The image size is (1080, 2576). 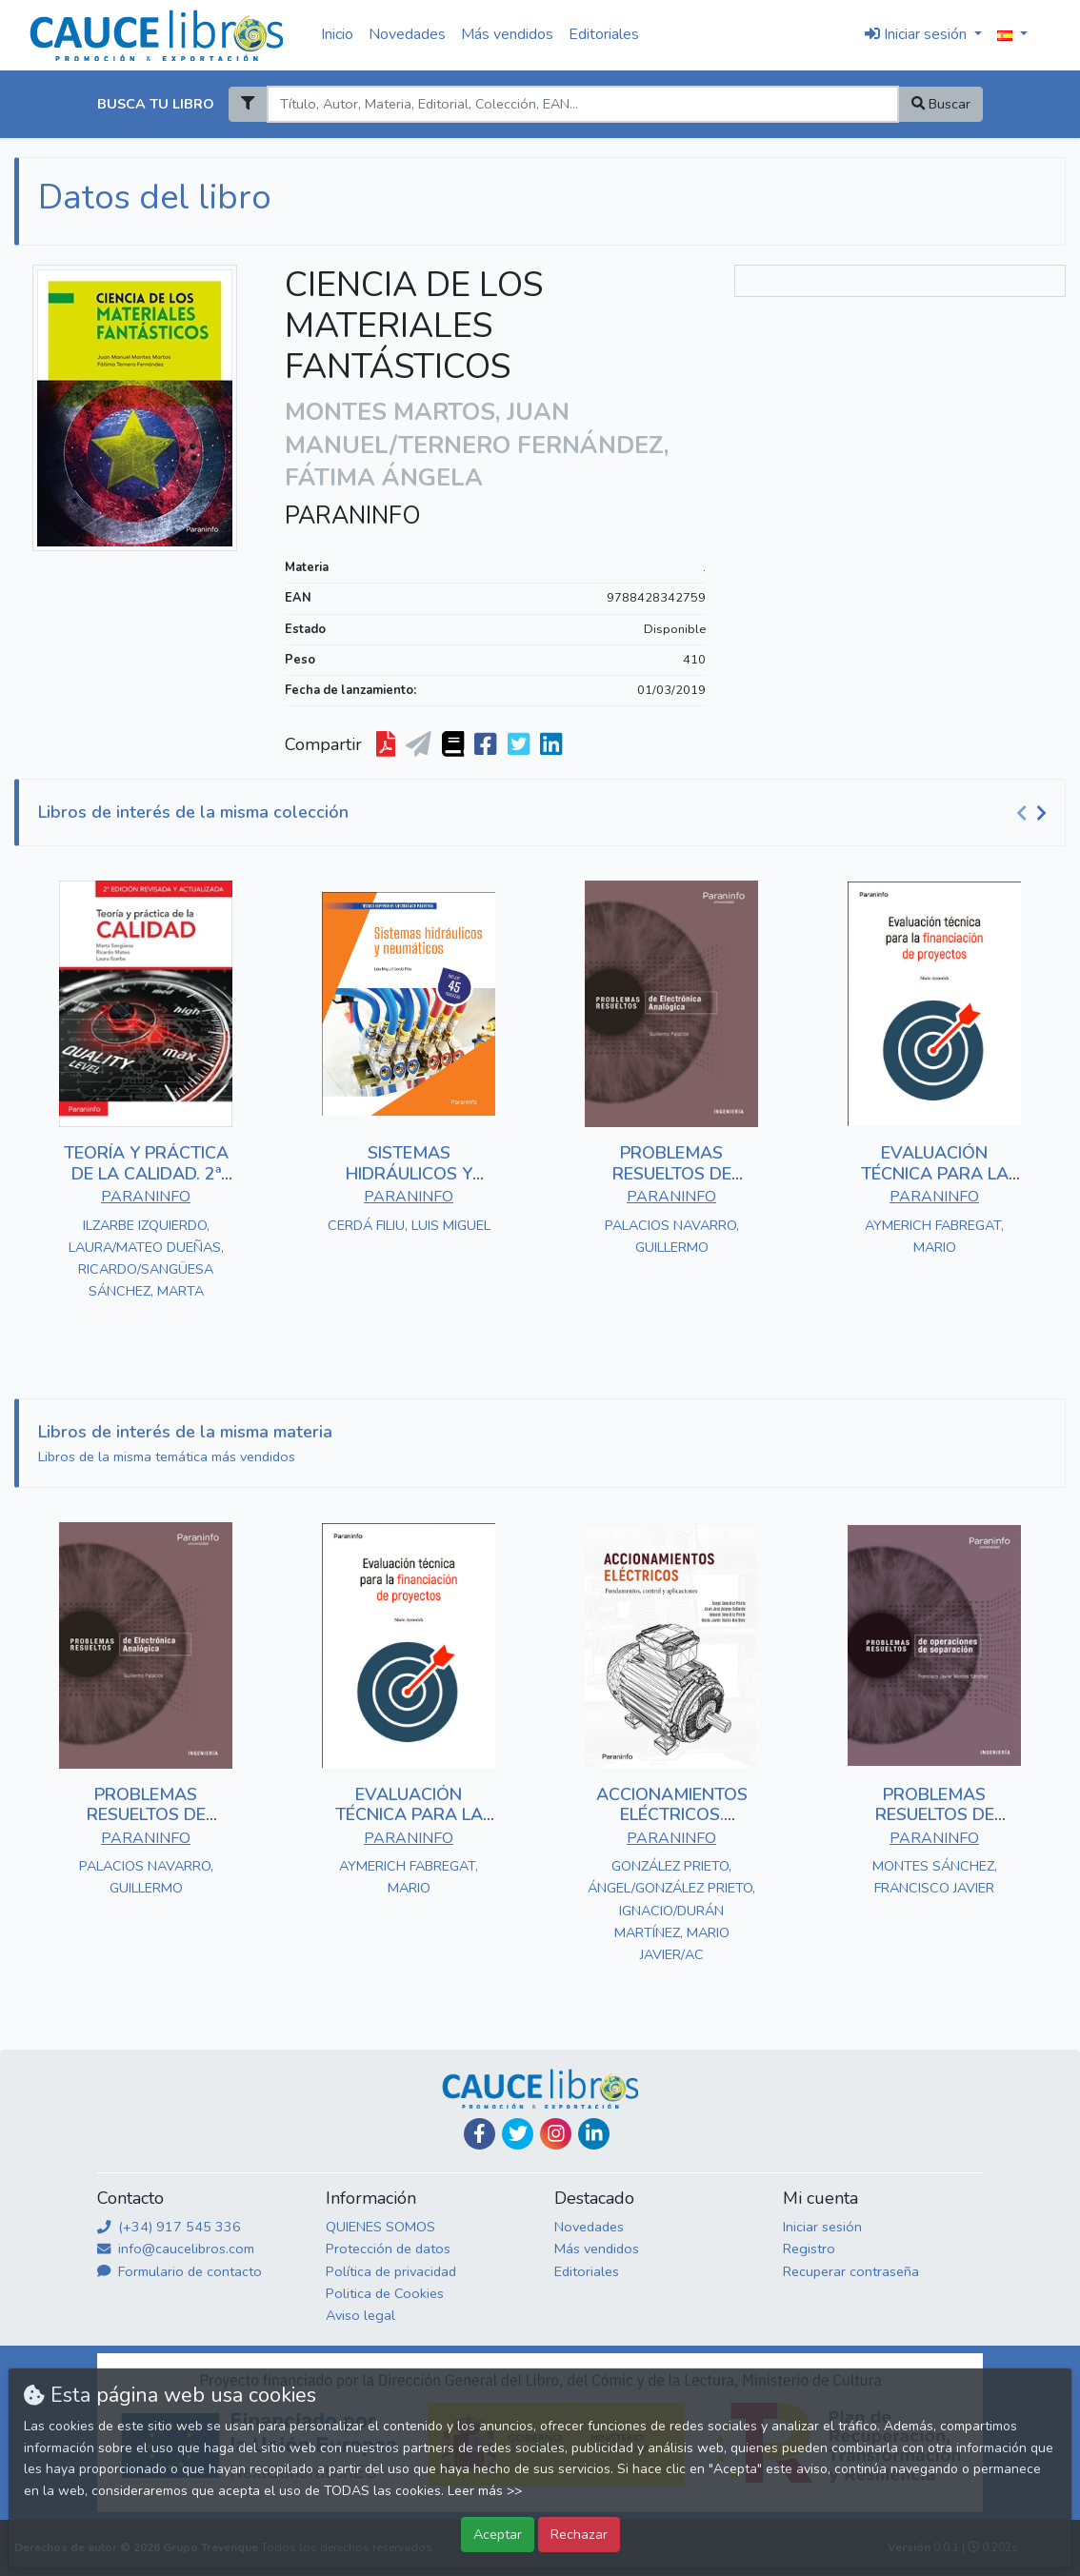 What do you see at coordinates (1034, 813) in the screenshot?
I see `[Carousel Navigation]` at bounding box center [1034, 813].